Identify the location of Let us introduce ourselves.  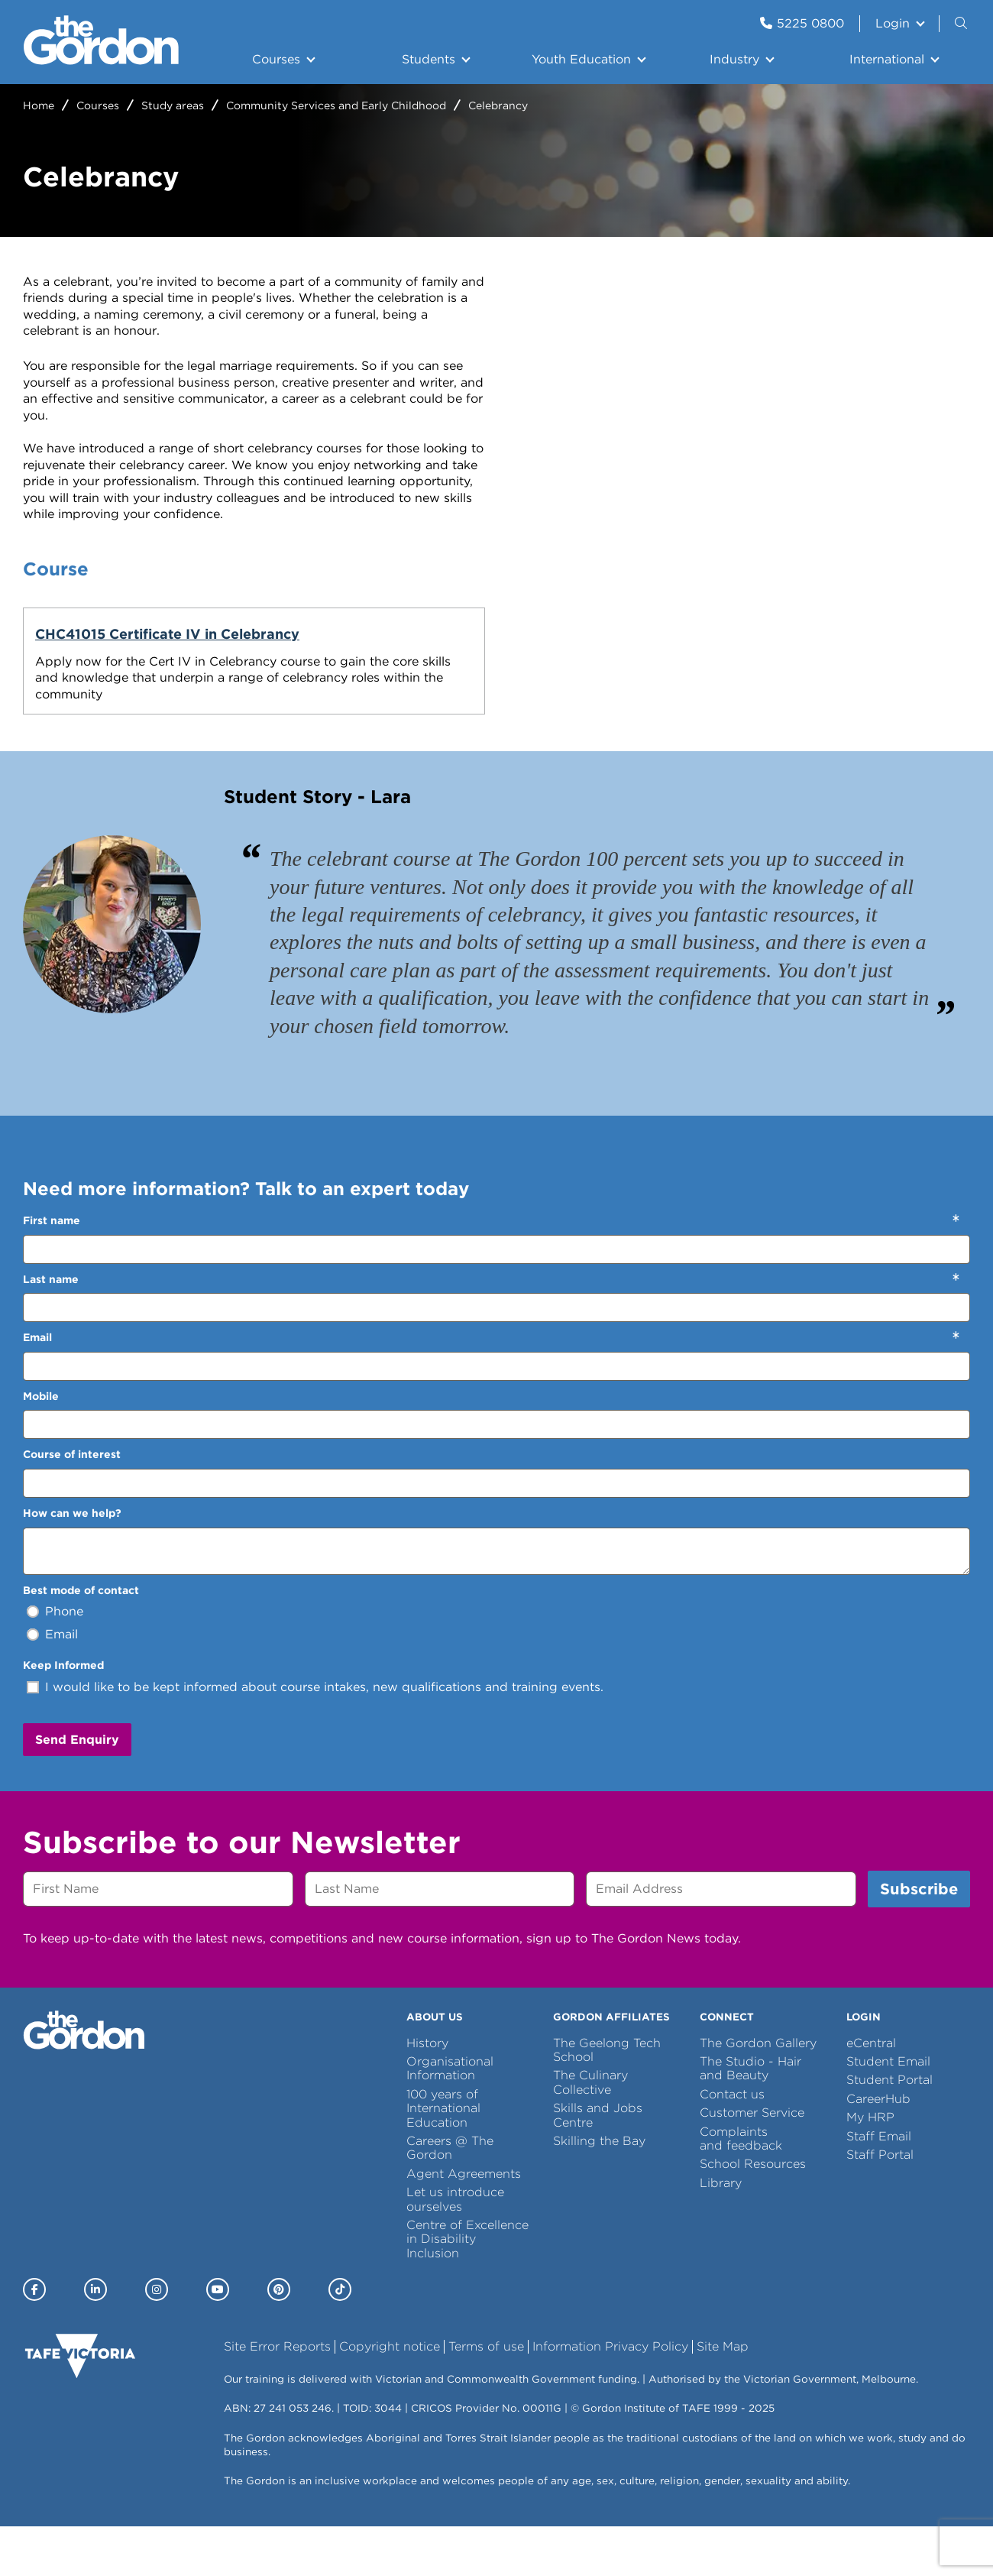
(455, 2249).